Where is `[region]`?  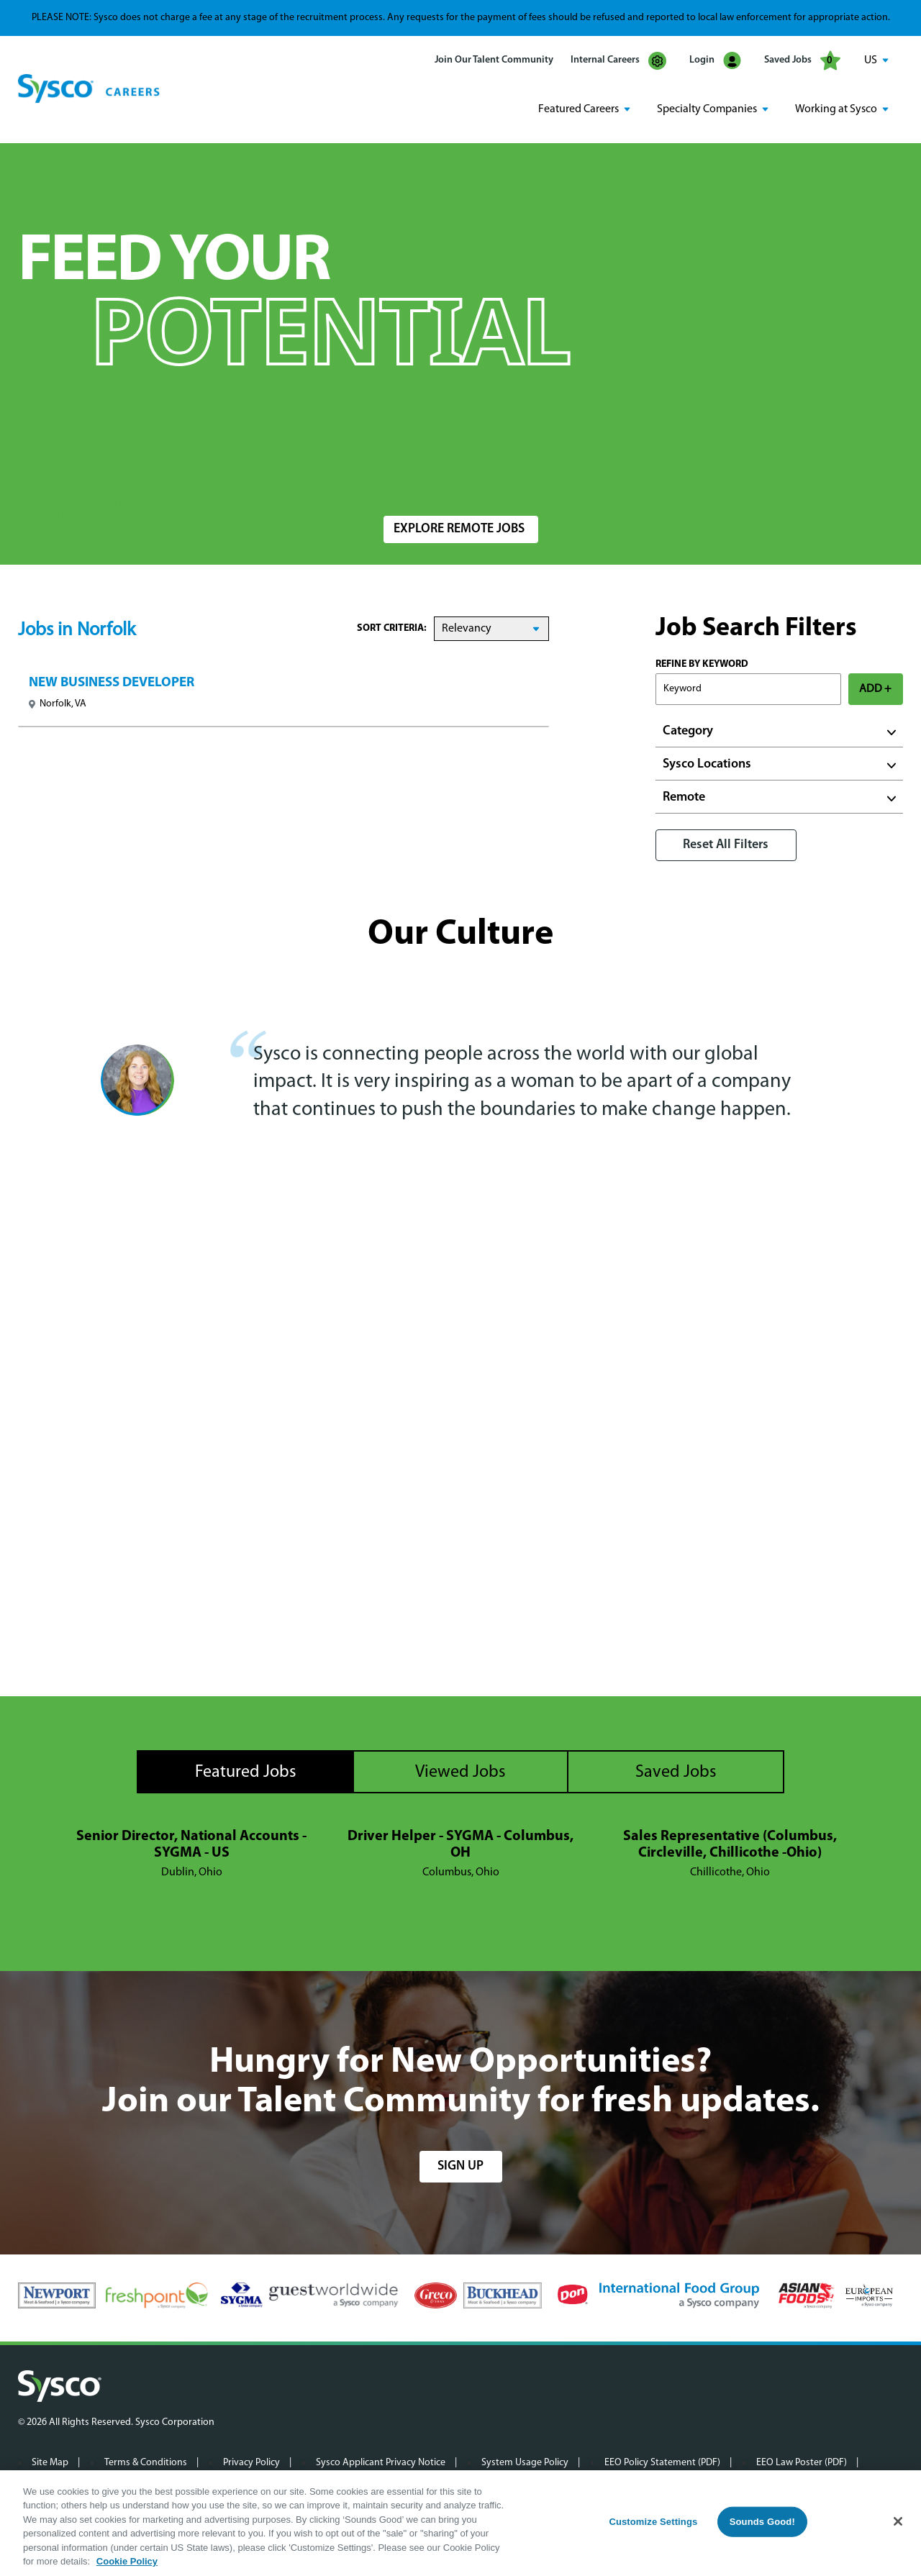
[region] is located at coordinates (460, 2523).